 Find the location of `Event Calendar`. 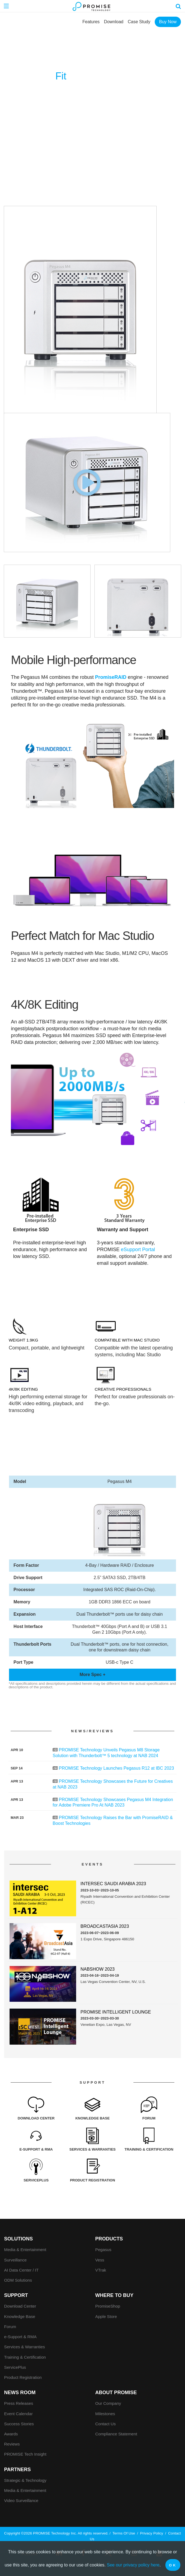

Event Calendar is located at coordinates (18, 2413).